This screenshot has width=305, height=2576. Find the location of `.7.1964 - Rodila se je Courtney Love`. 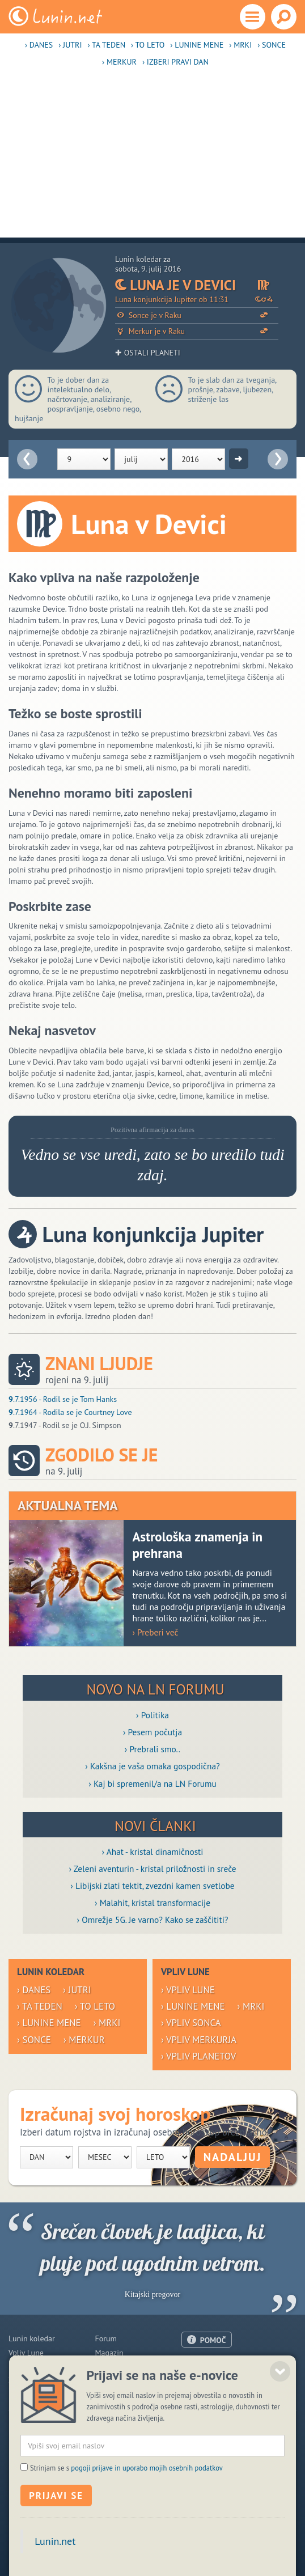

.7.1964 - Rodila se je Courtney Love is located at coordinates (70, 1412).